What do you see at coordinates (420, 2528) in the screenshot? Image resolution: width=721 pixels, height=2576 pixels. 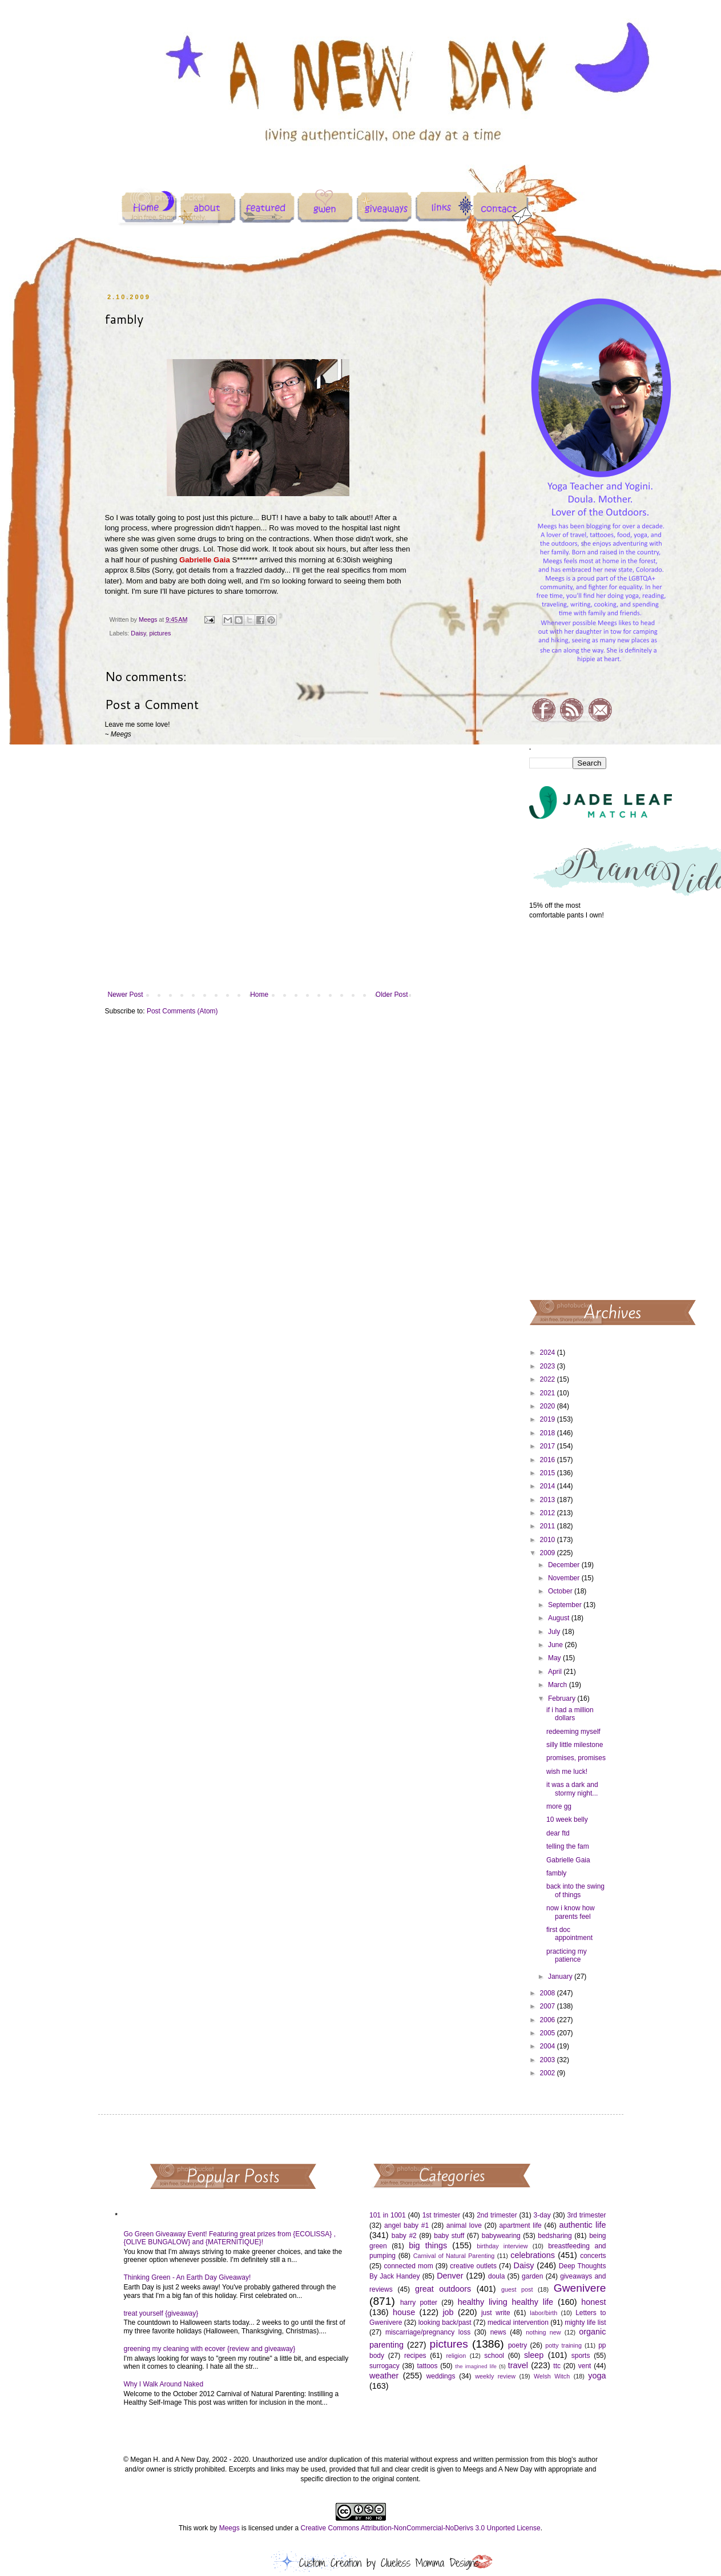 I see `Creative Commons Attribution-NonCommercial-NoDerivs 3.0 Unported License` at bounding box center [420, 2528].